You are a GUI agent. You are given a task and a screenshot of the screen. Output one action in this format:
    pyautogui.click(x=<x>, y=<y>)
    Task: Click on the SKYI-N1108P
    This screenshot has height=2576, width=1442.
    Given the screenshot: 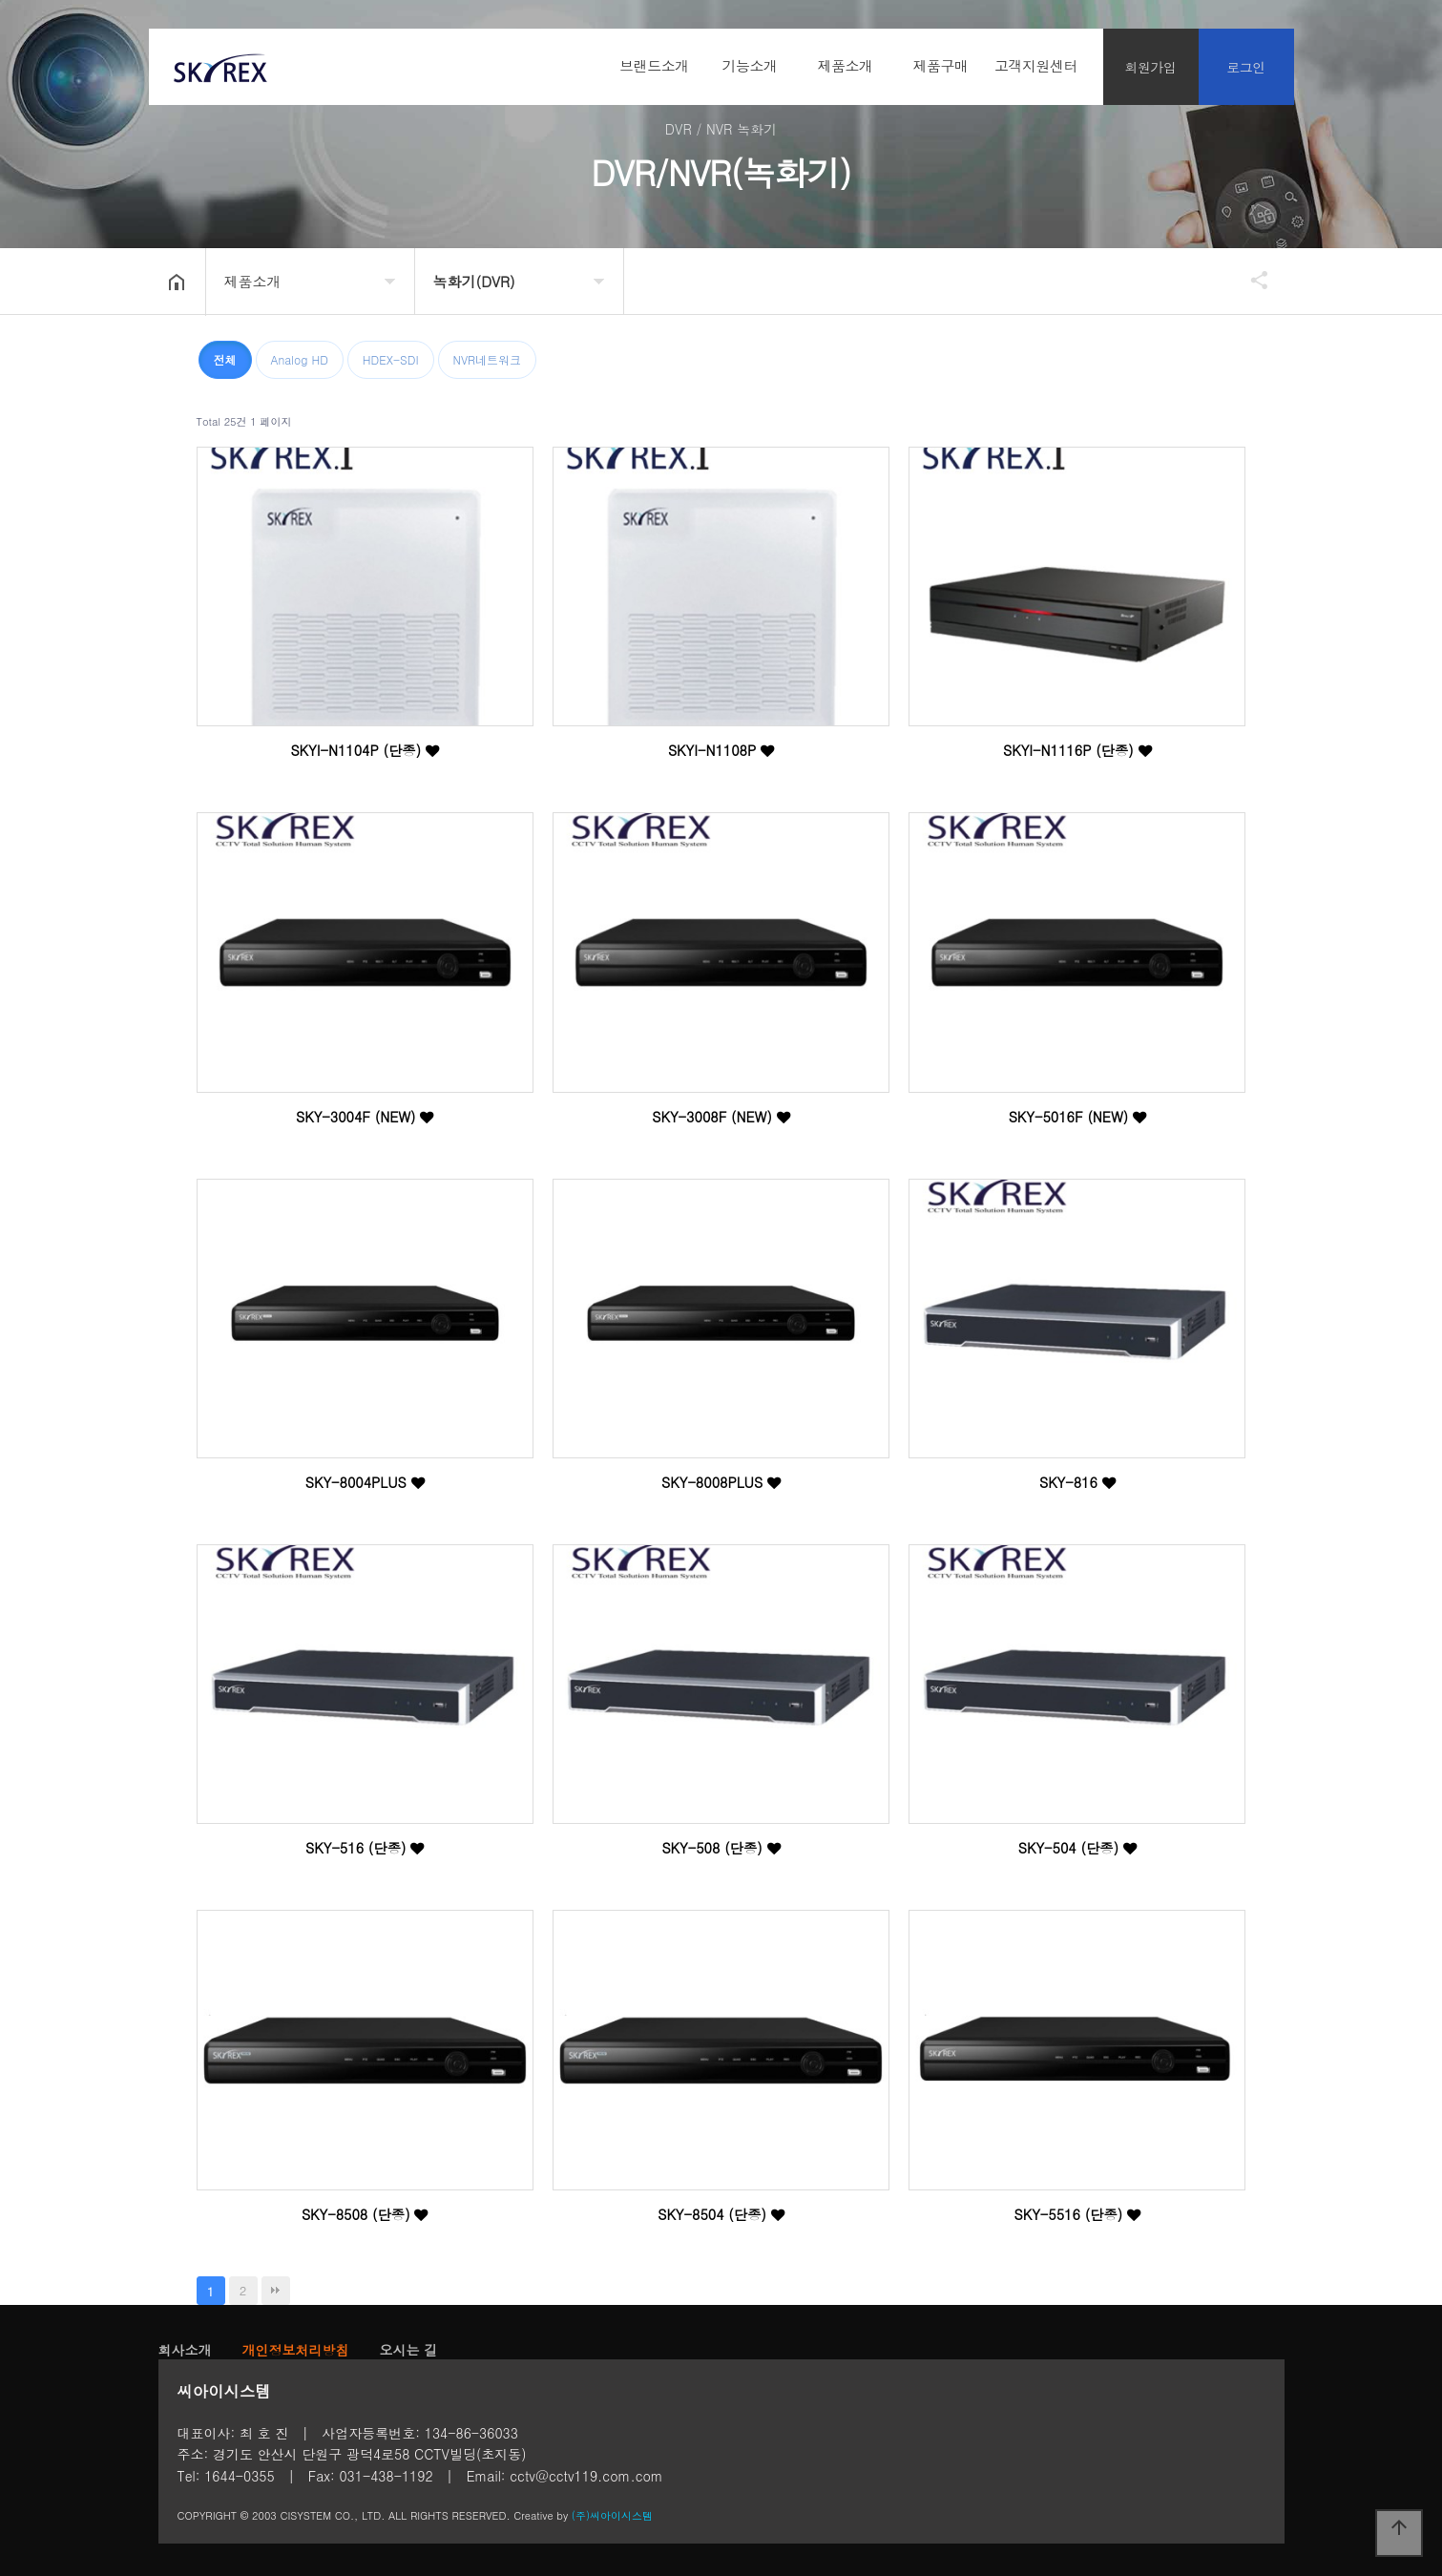 What is the action you would take?
    pyautogui.click(x=721, y=750)
    